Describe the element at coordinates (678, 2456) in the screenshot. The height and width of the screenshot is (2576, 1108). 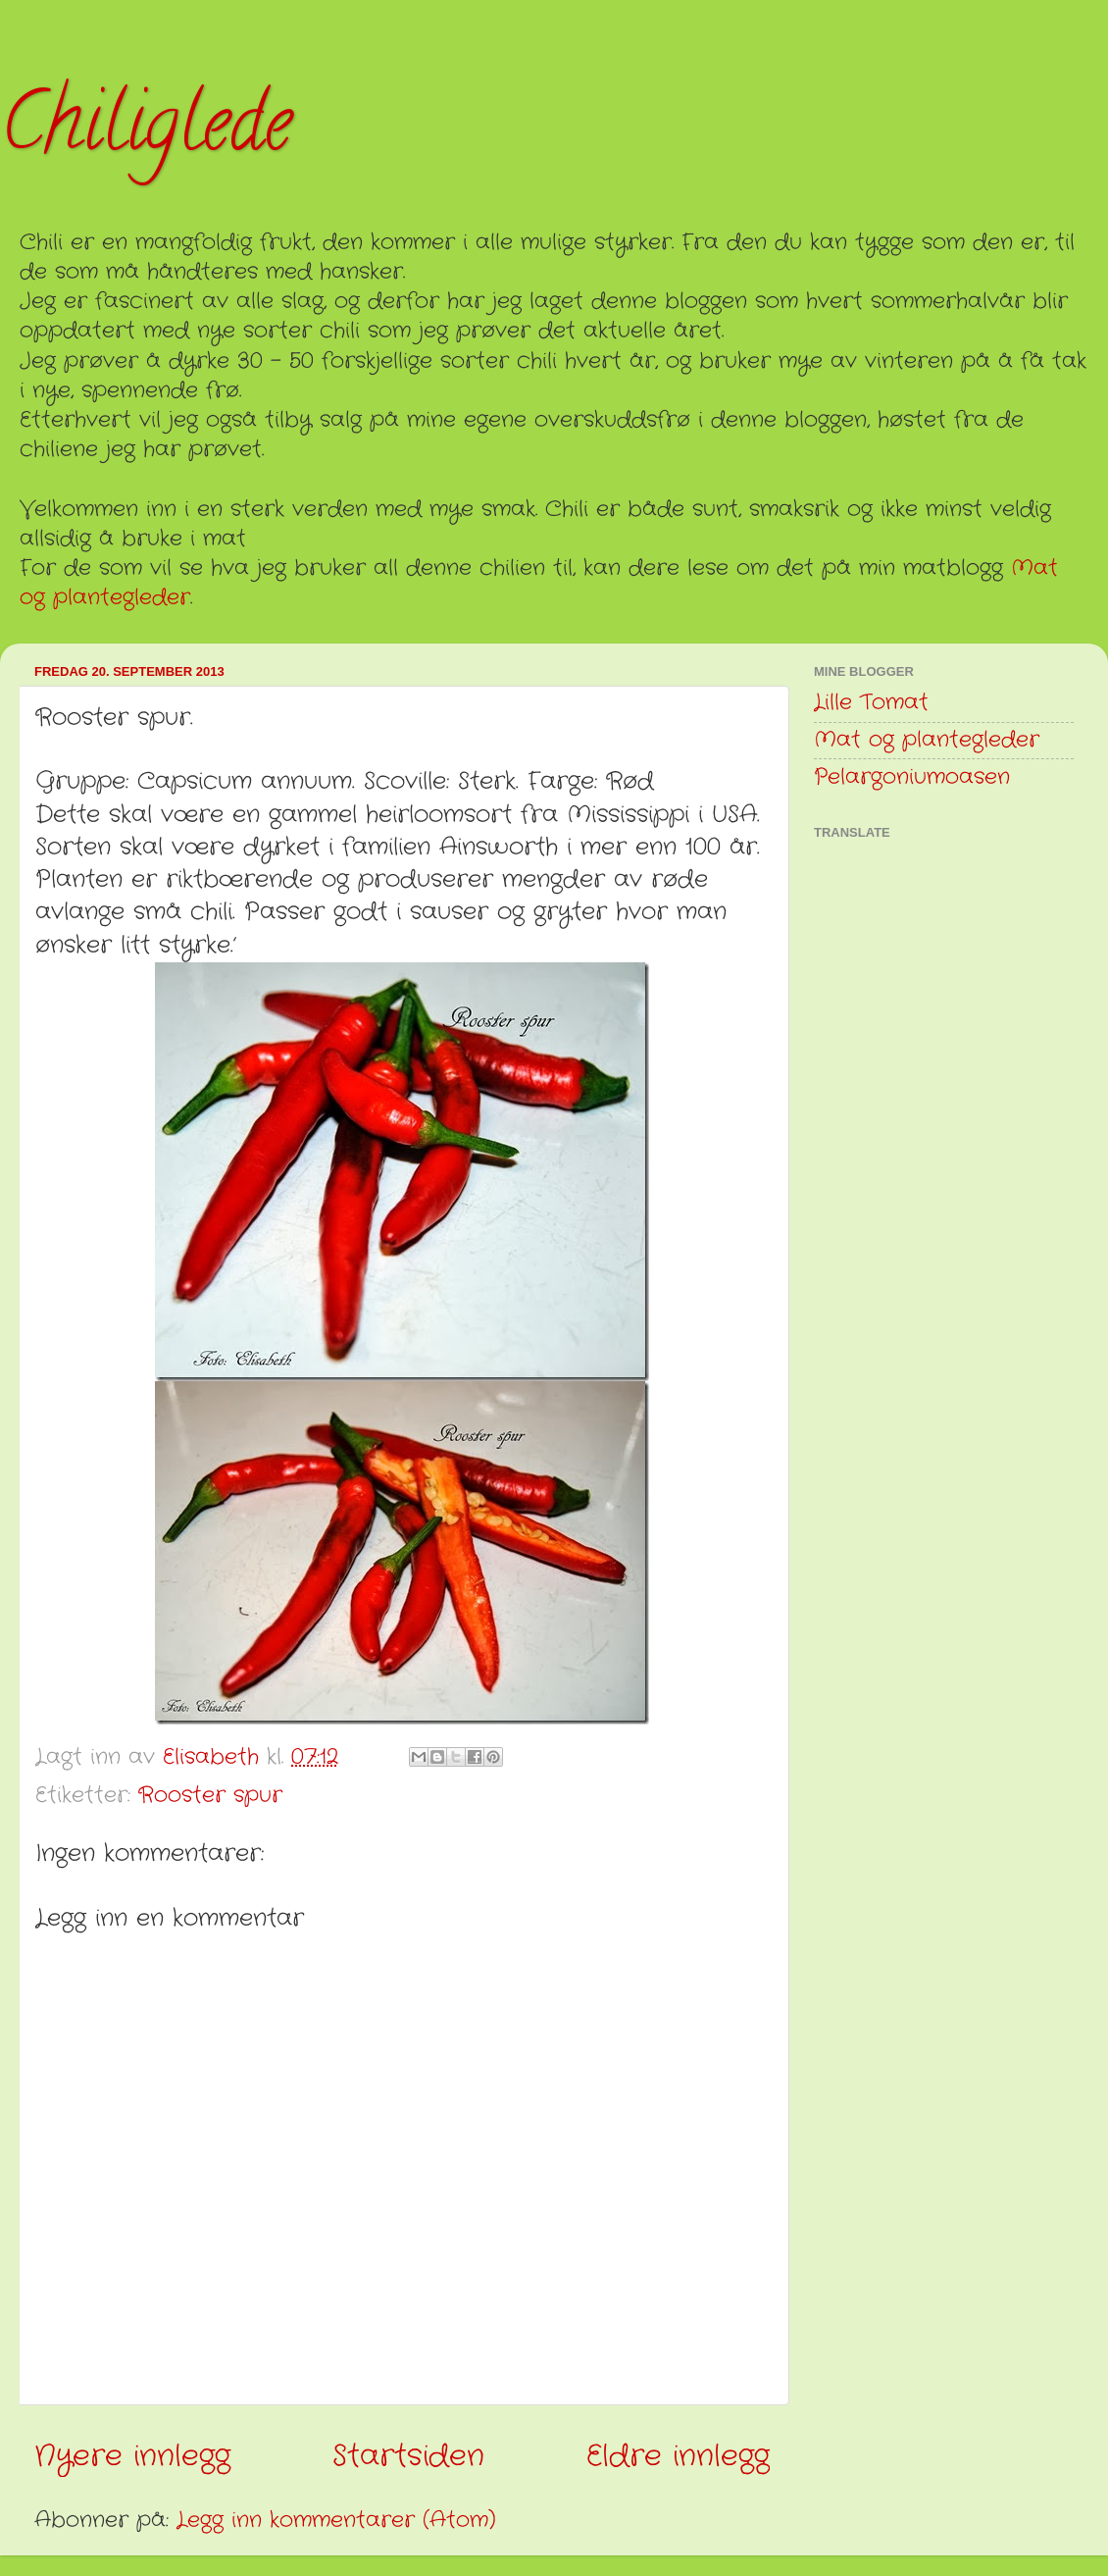
I see `Eldre innlegg` at that location.